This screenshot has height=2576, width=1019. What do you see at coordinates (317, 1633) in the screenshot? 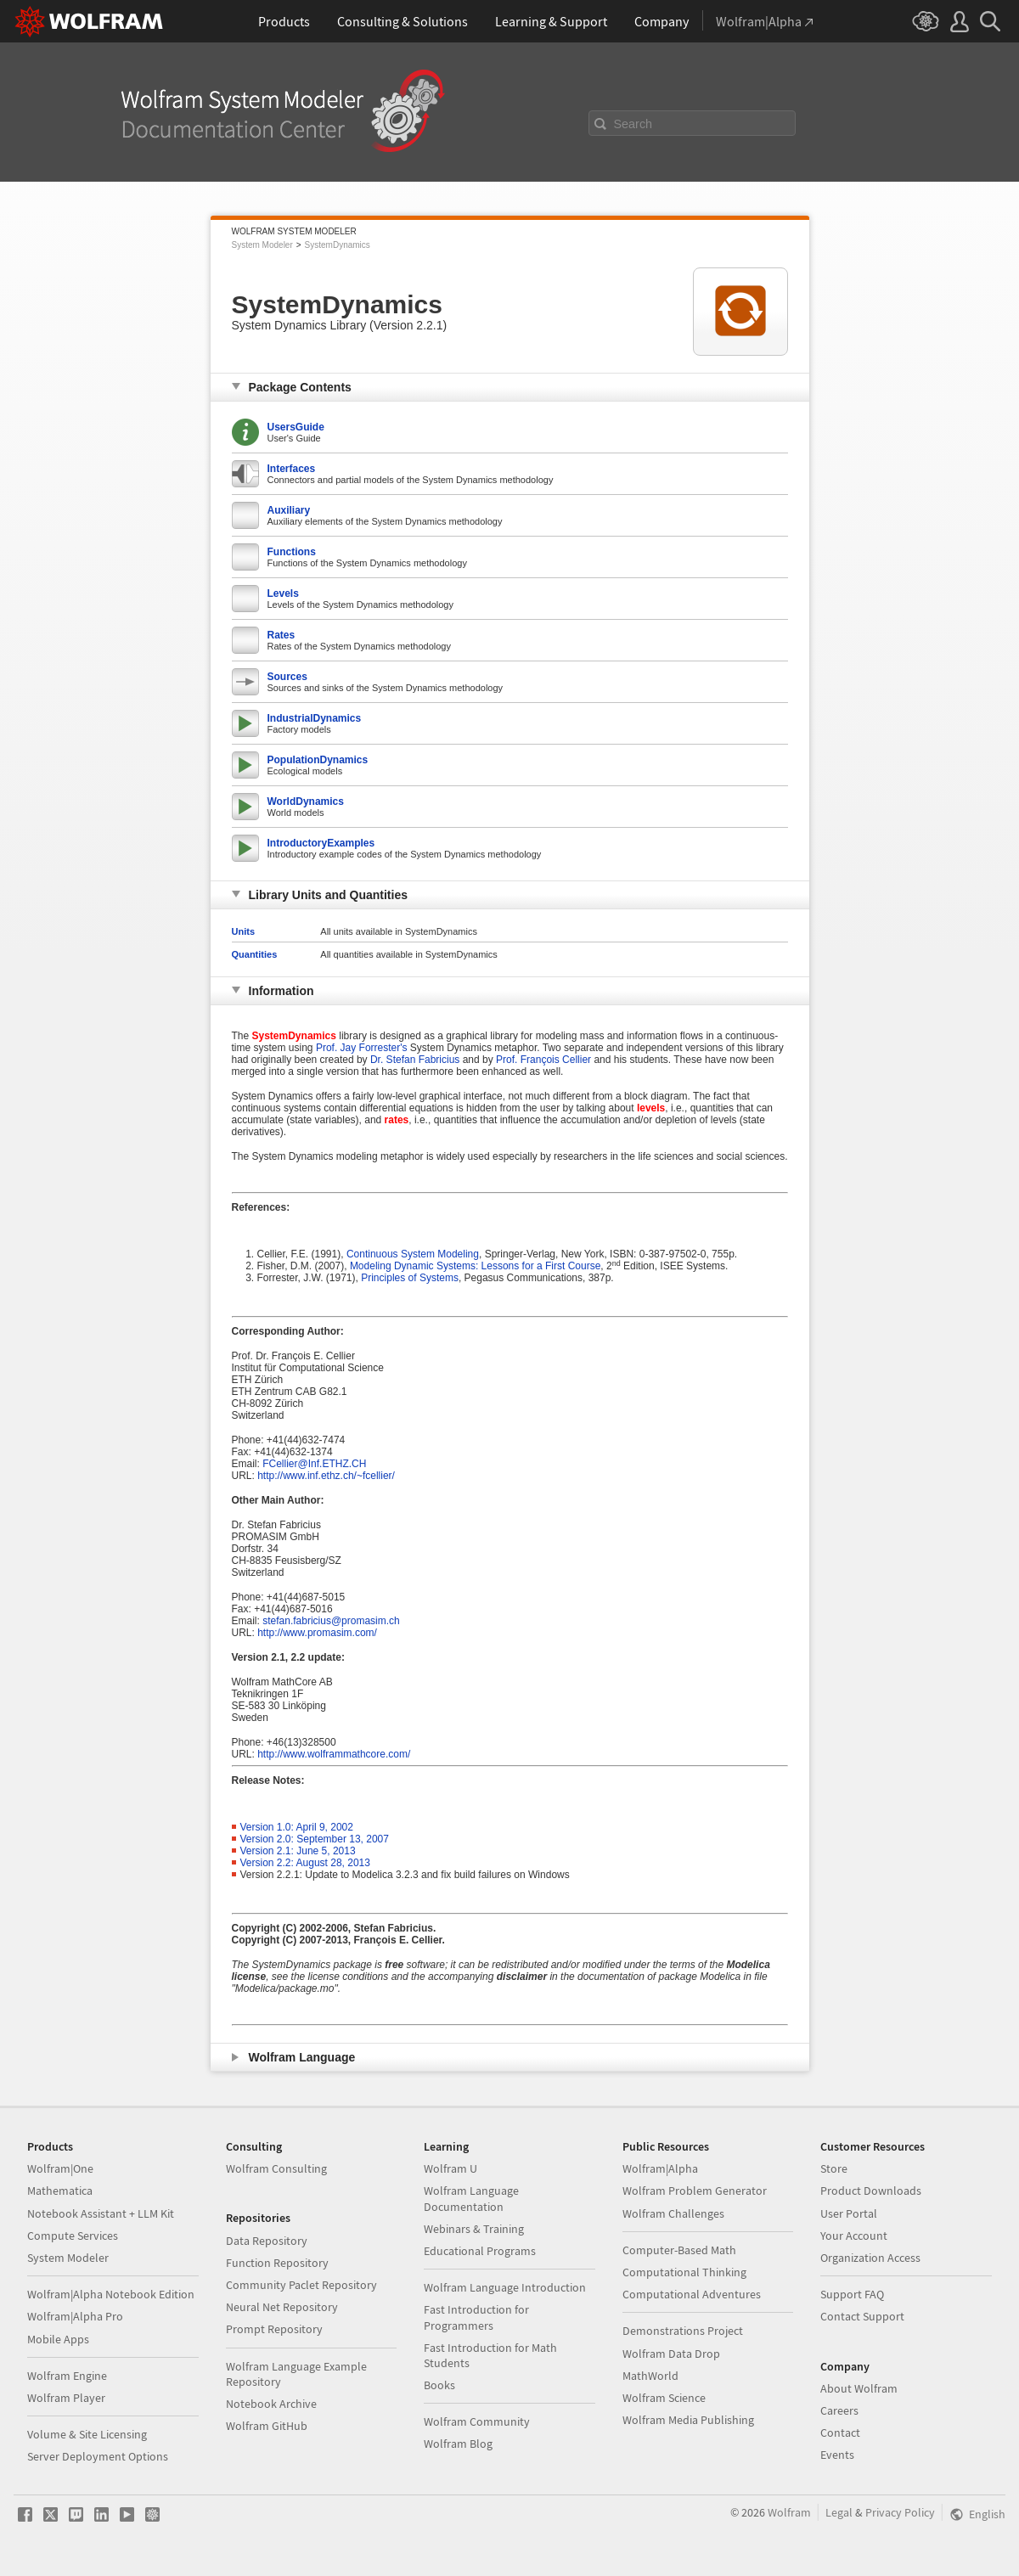
I see `http://www.promasim.com/` at bounding box center [317, 1633].